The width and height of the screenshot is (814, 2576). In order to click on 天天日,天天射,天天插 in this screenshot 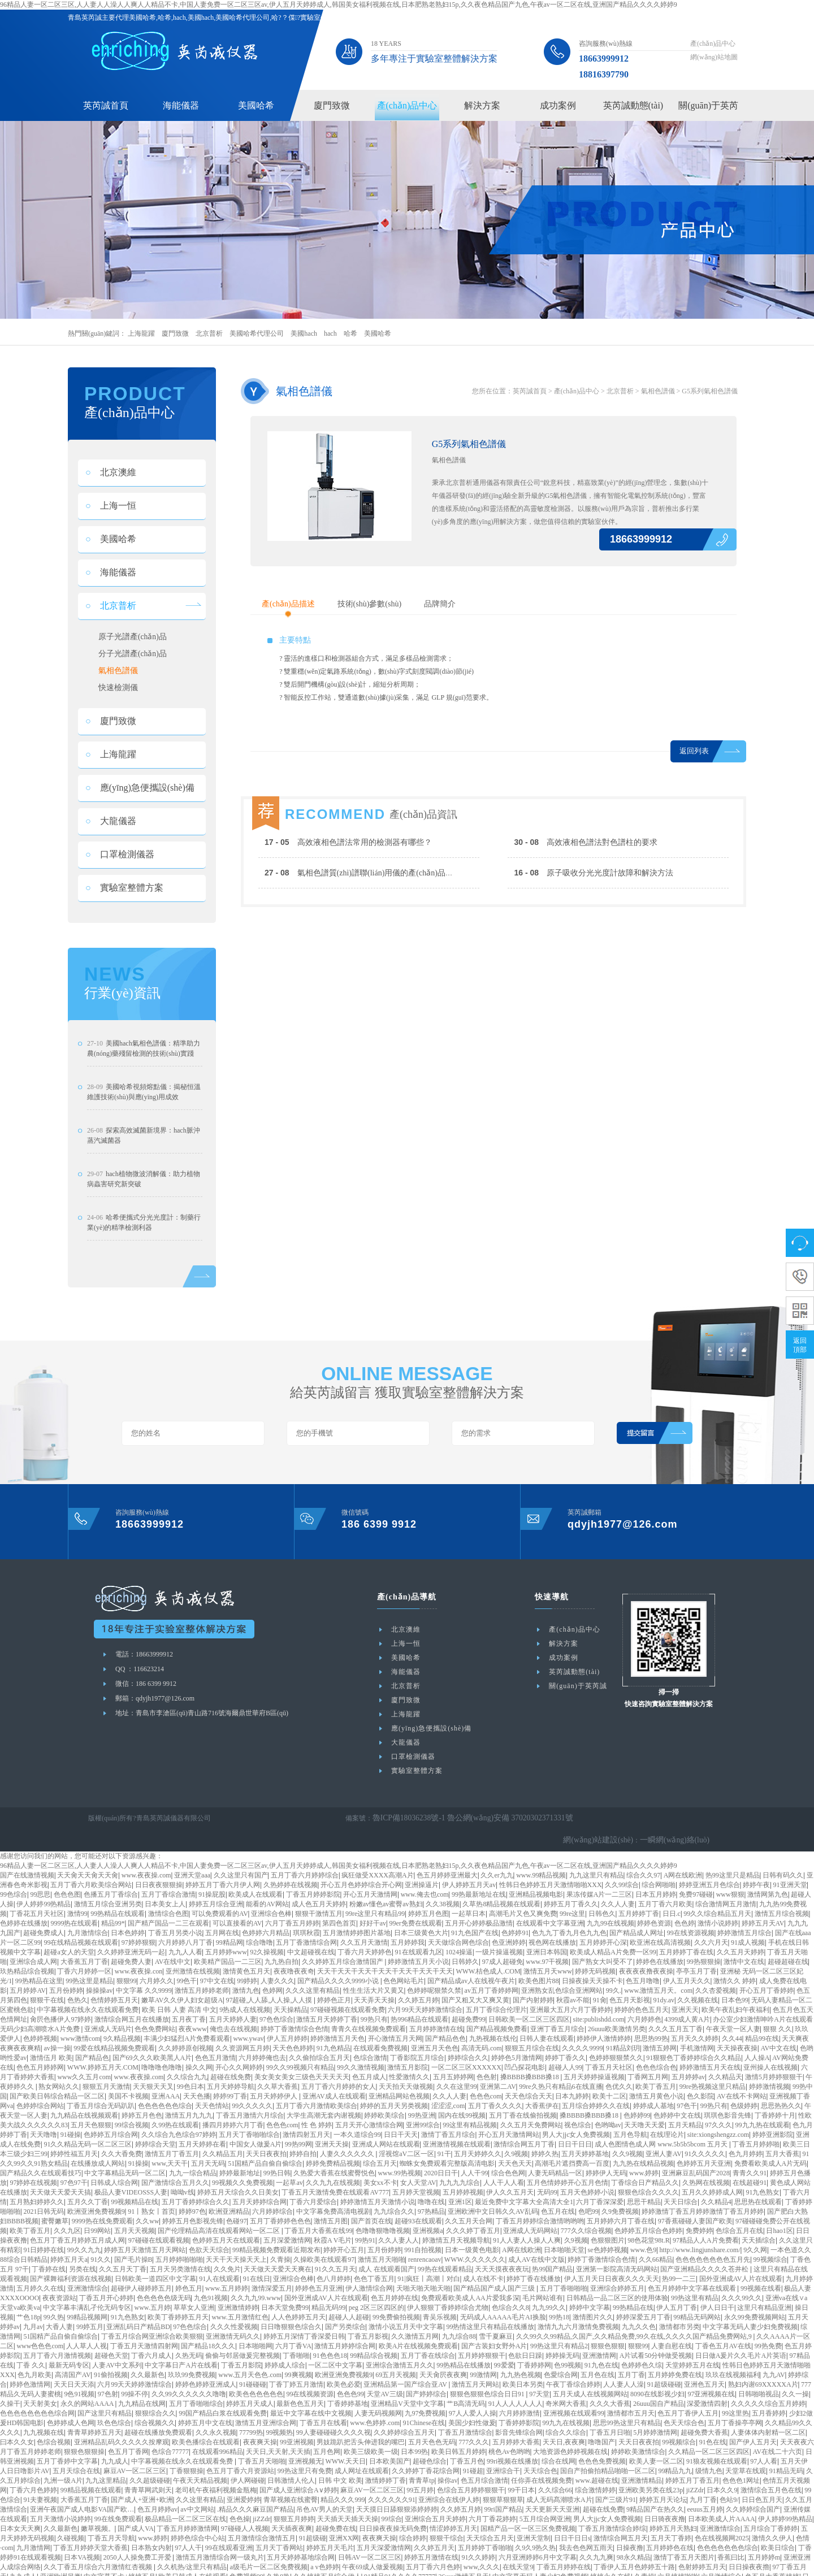, I will do `click(278, 2436)`.